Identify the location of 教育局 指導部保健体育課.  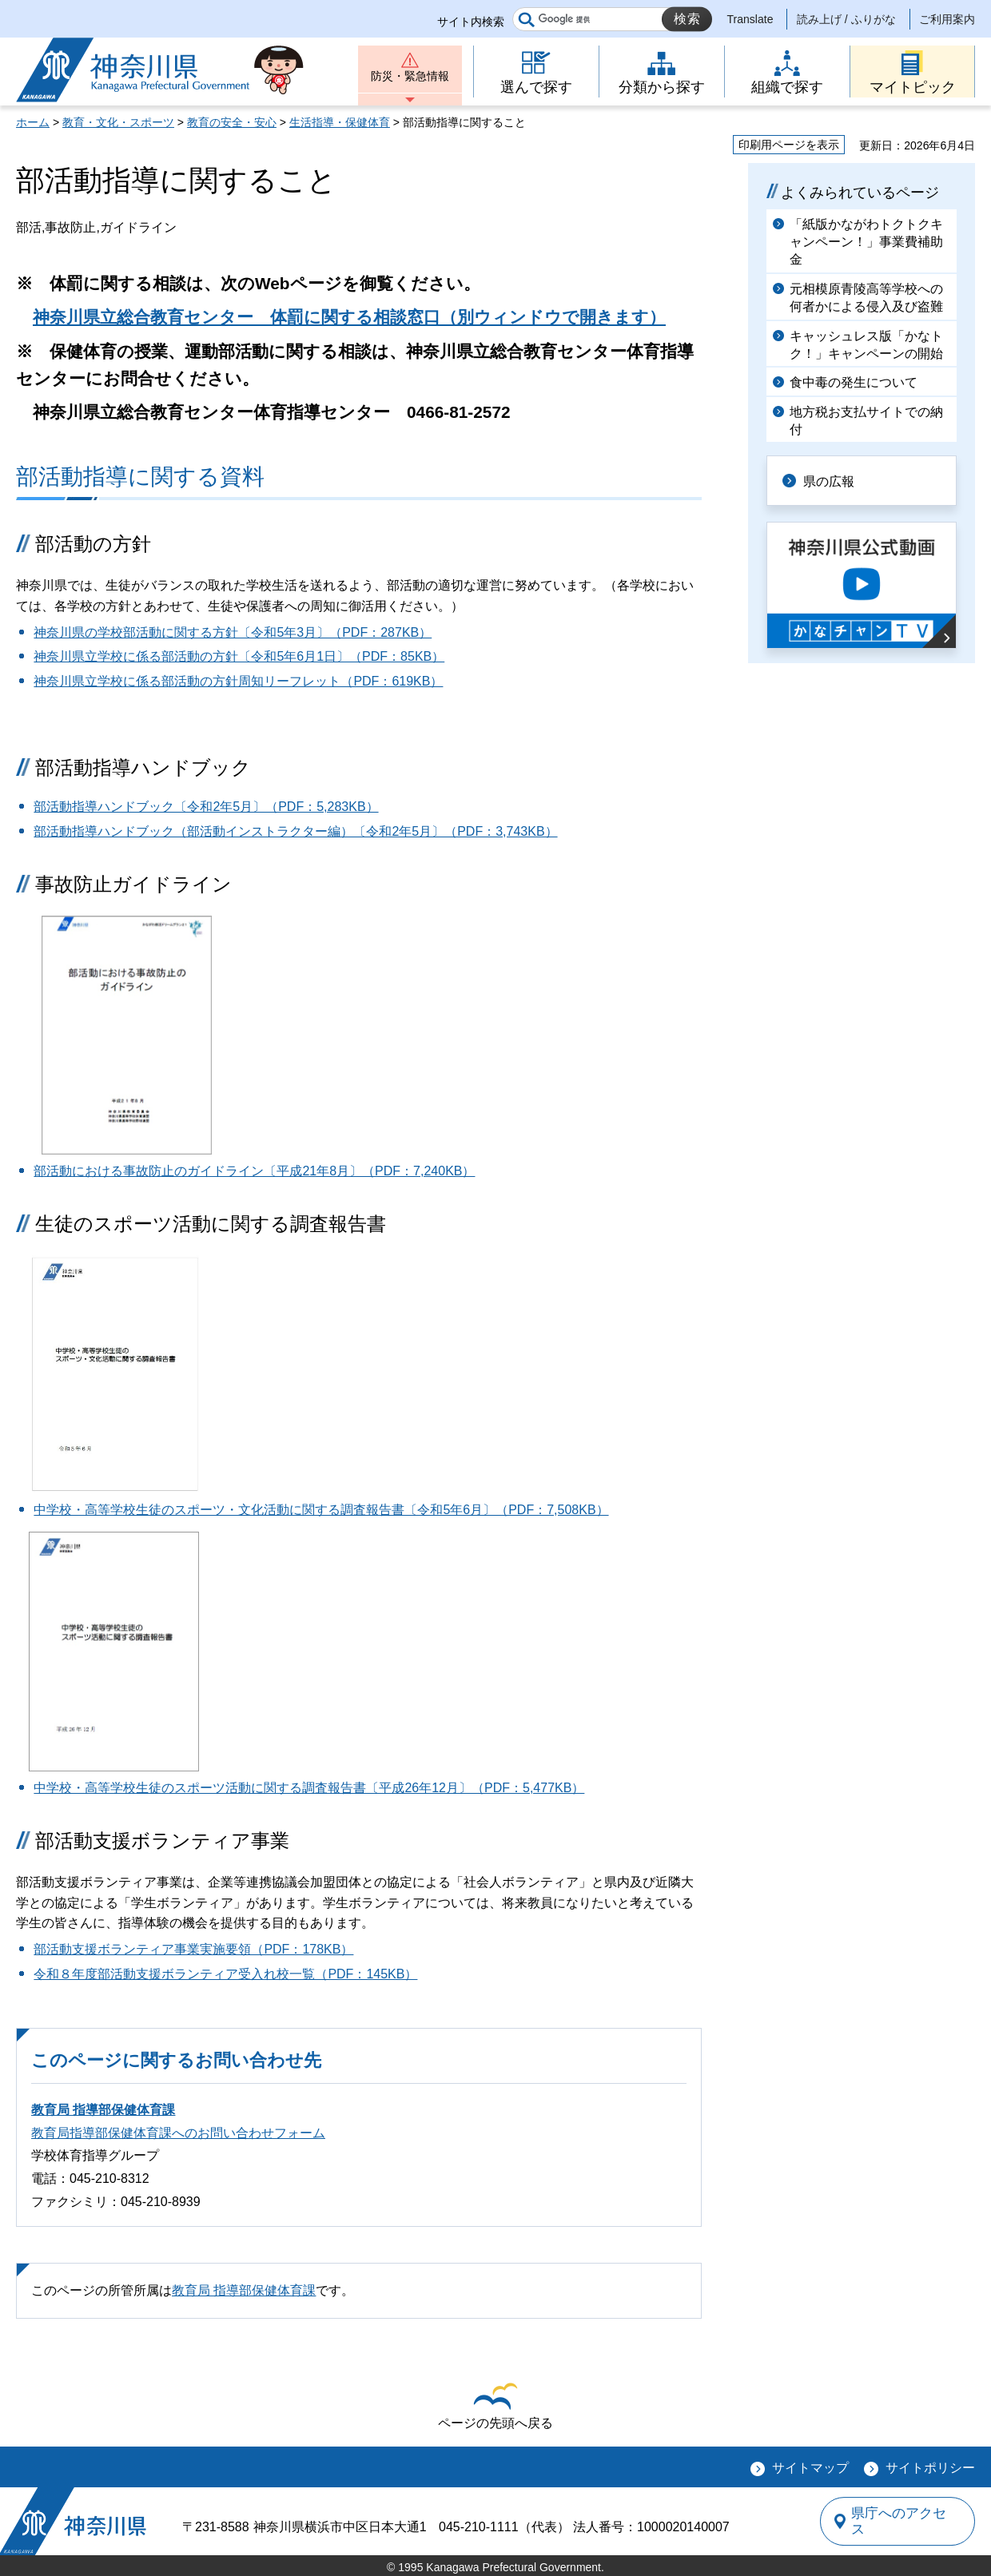
(103, 2110).